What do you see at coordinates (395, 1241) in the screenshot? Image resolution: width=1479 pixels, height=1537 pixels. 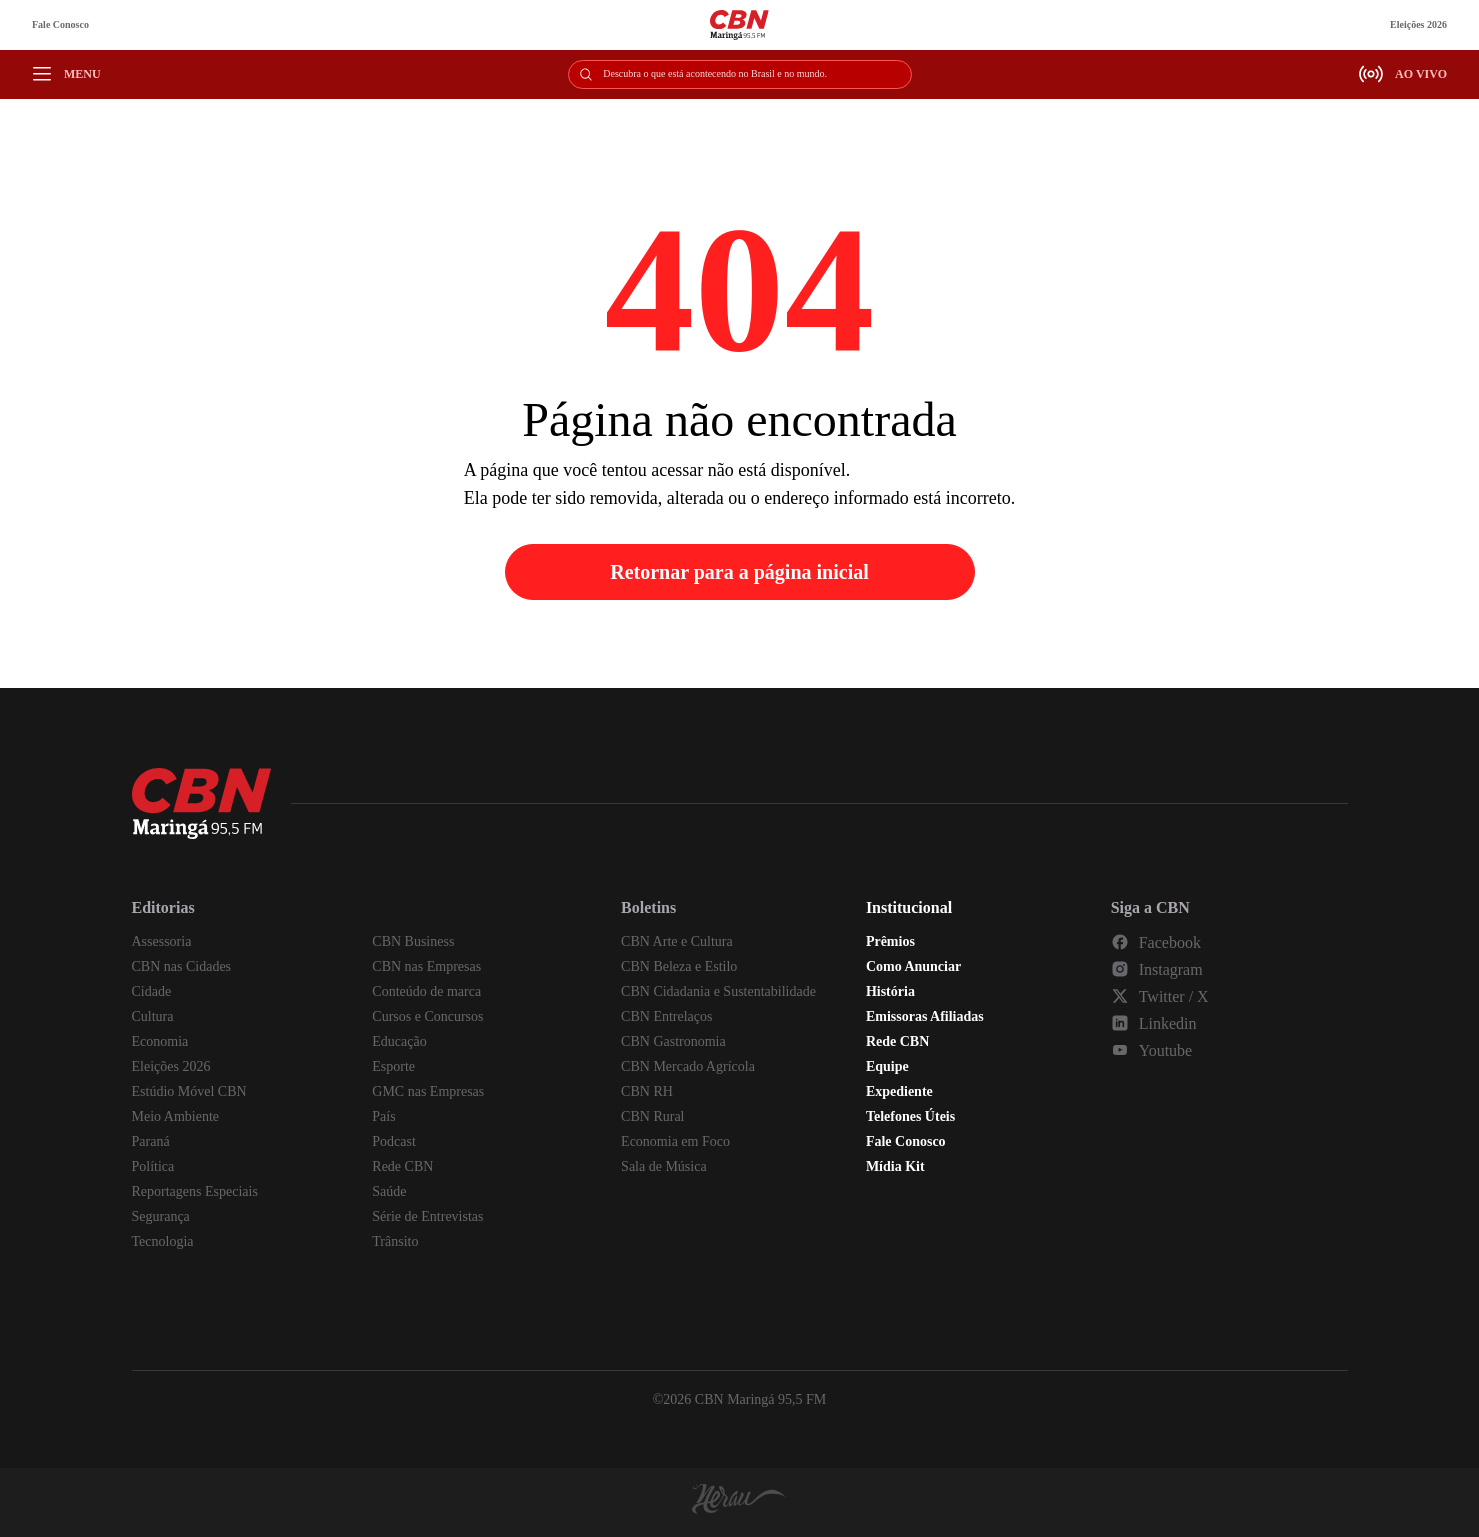 I see `Trânsito` at bounding box center [395, 1241].